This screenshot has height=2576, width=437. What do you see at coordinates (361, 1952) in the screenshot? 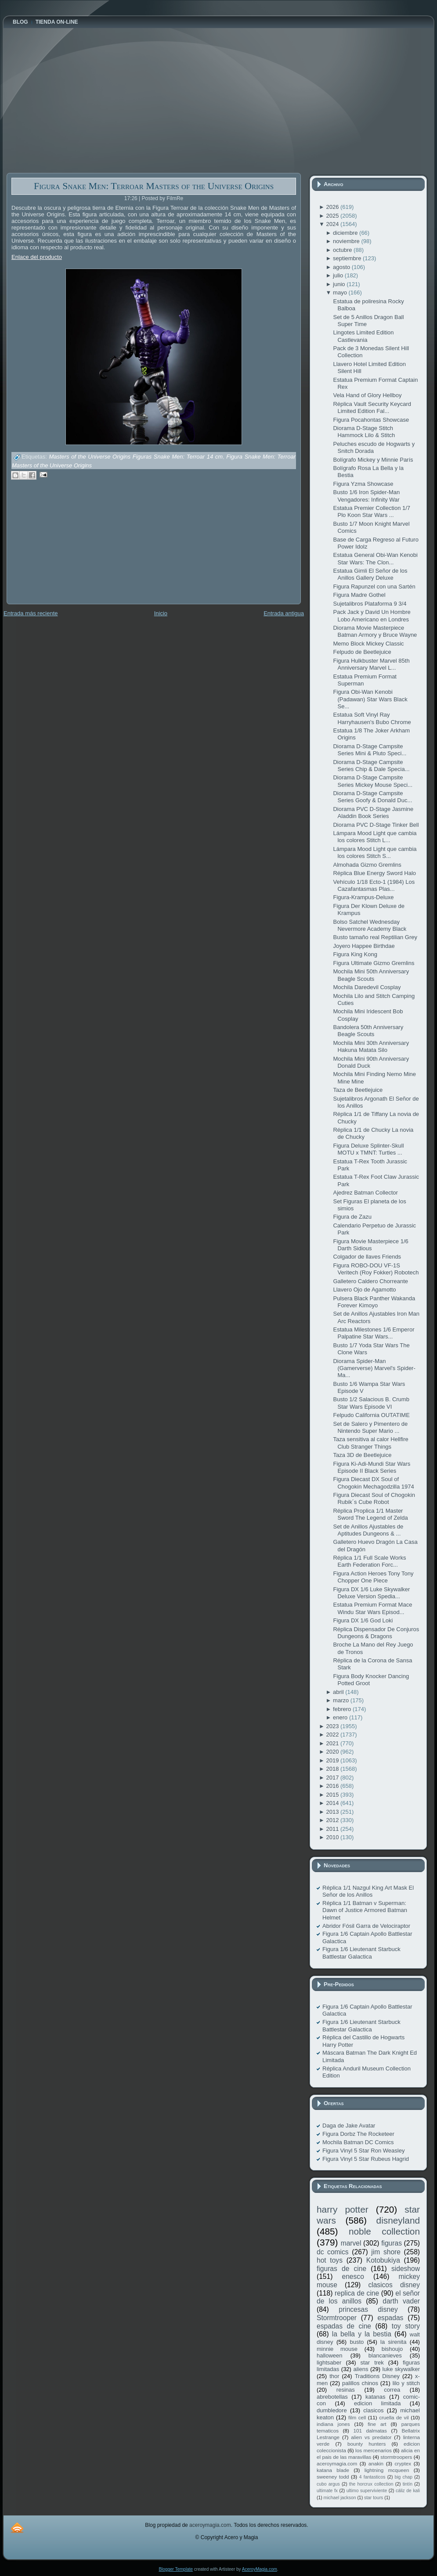
I see `Figura 1/6 Lieutenant Starbuck Battlestar Galactica` at bounding box center [361, 1952].